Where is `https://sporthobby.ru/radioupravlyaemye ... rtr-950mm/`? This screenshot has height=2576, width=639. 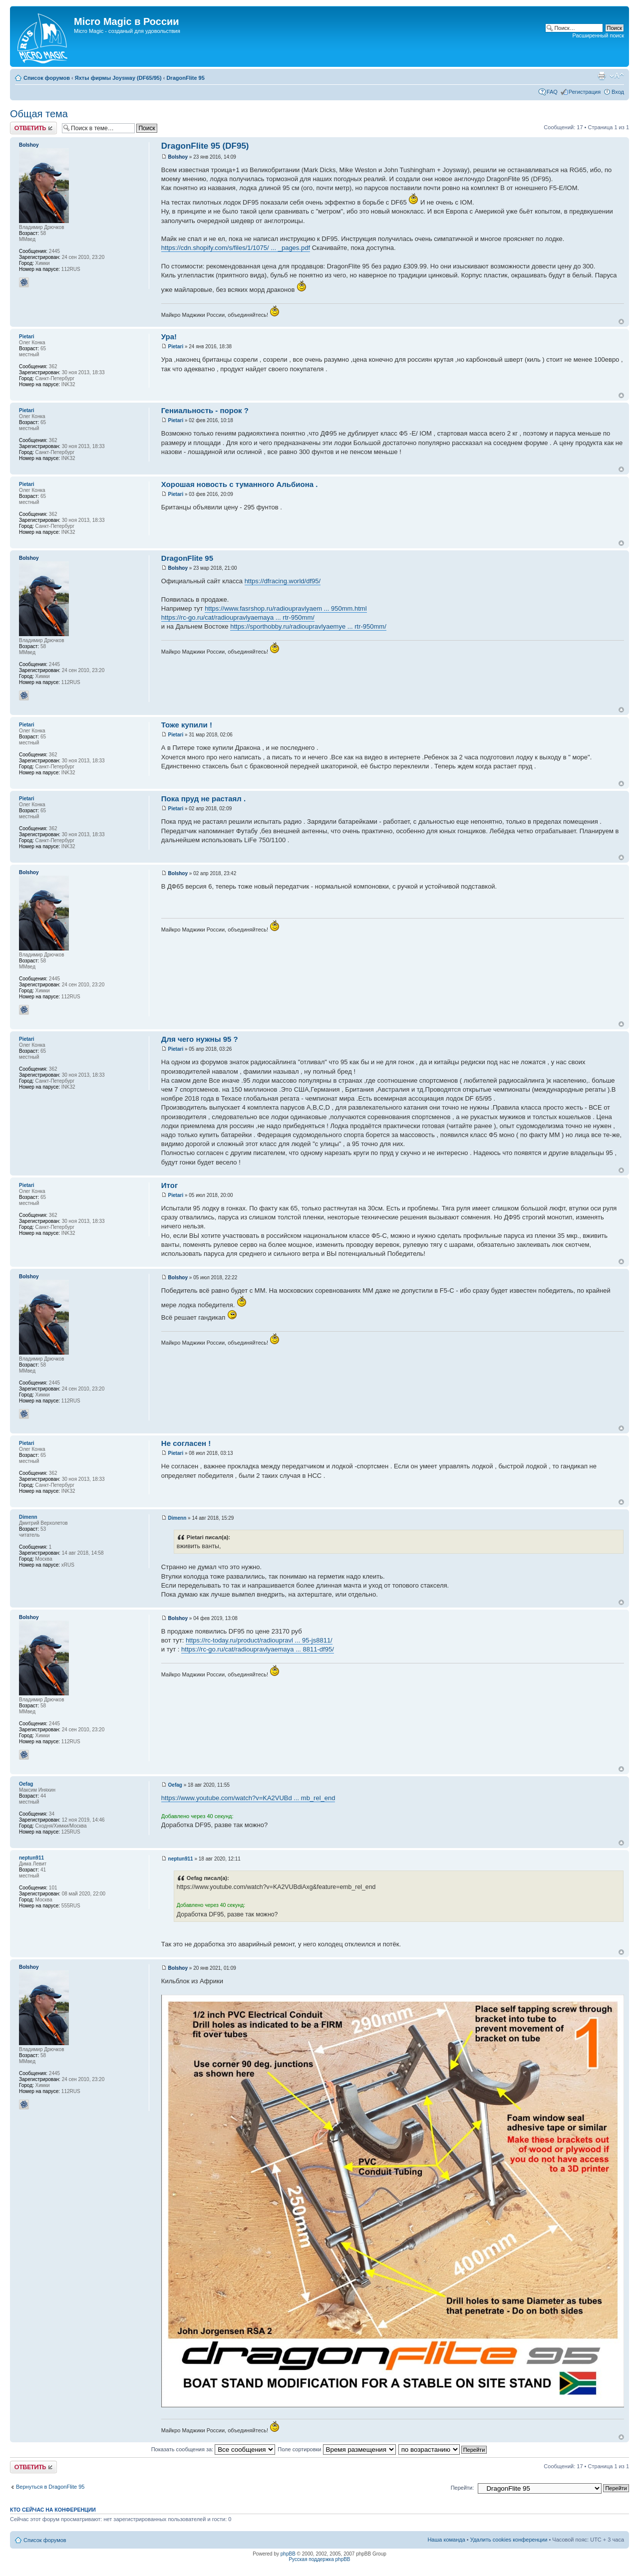
https://sporthobby.ru/radioupravlyaemye ... rtr-950mm/ is located at coordinates (308, 626).